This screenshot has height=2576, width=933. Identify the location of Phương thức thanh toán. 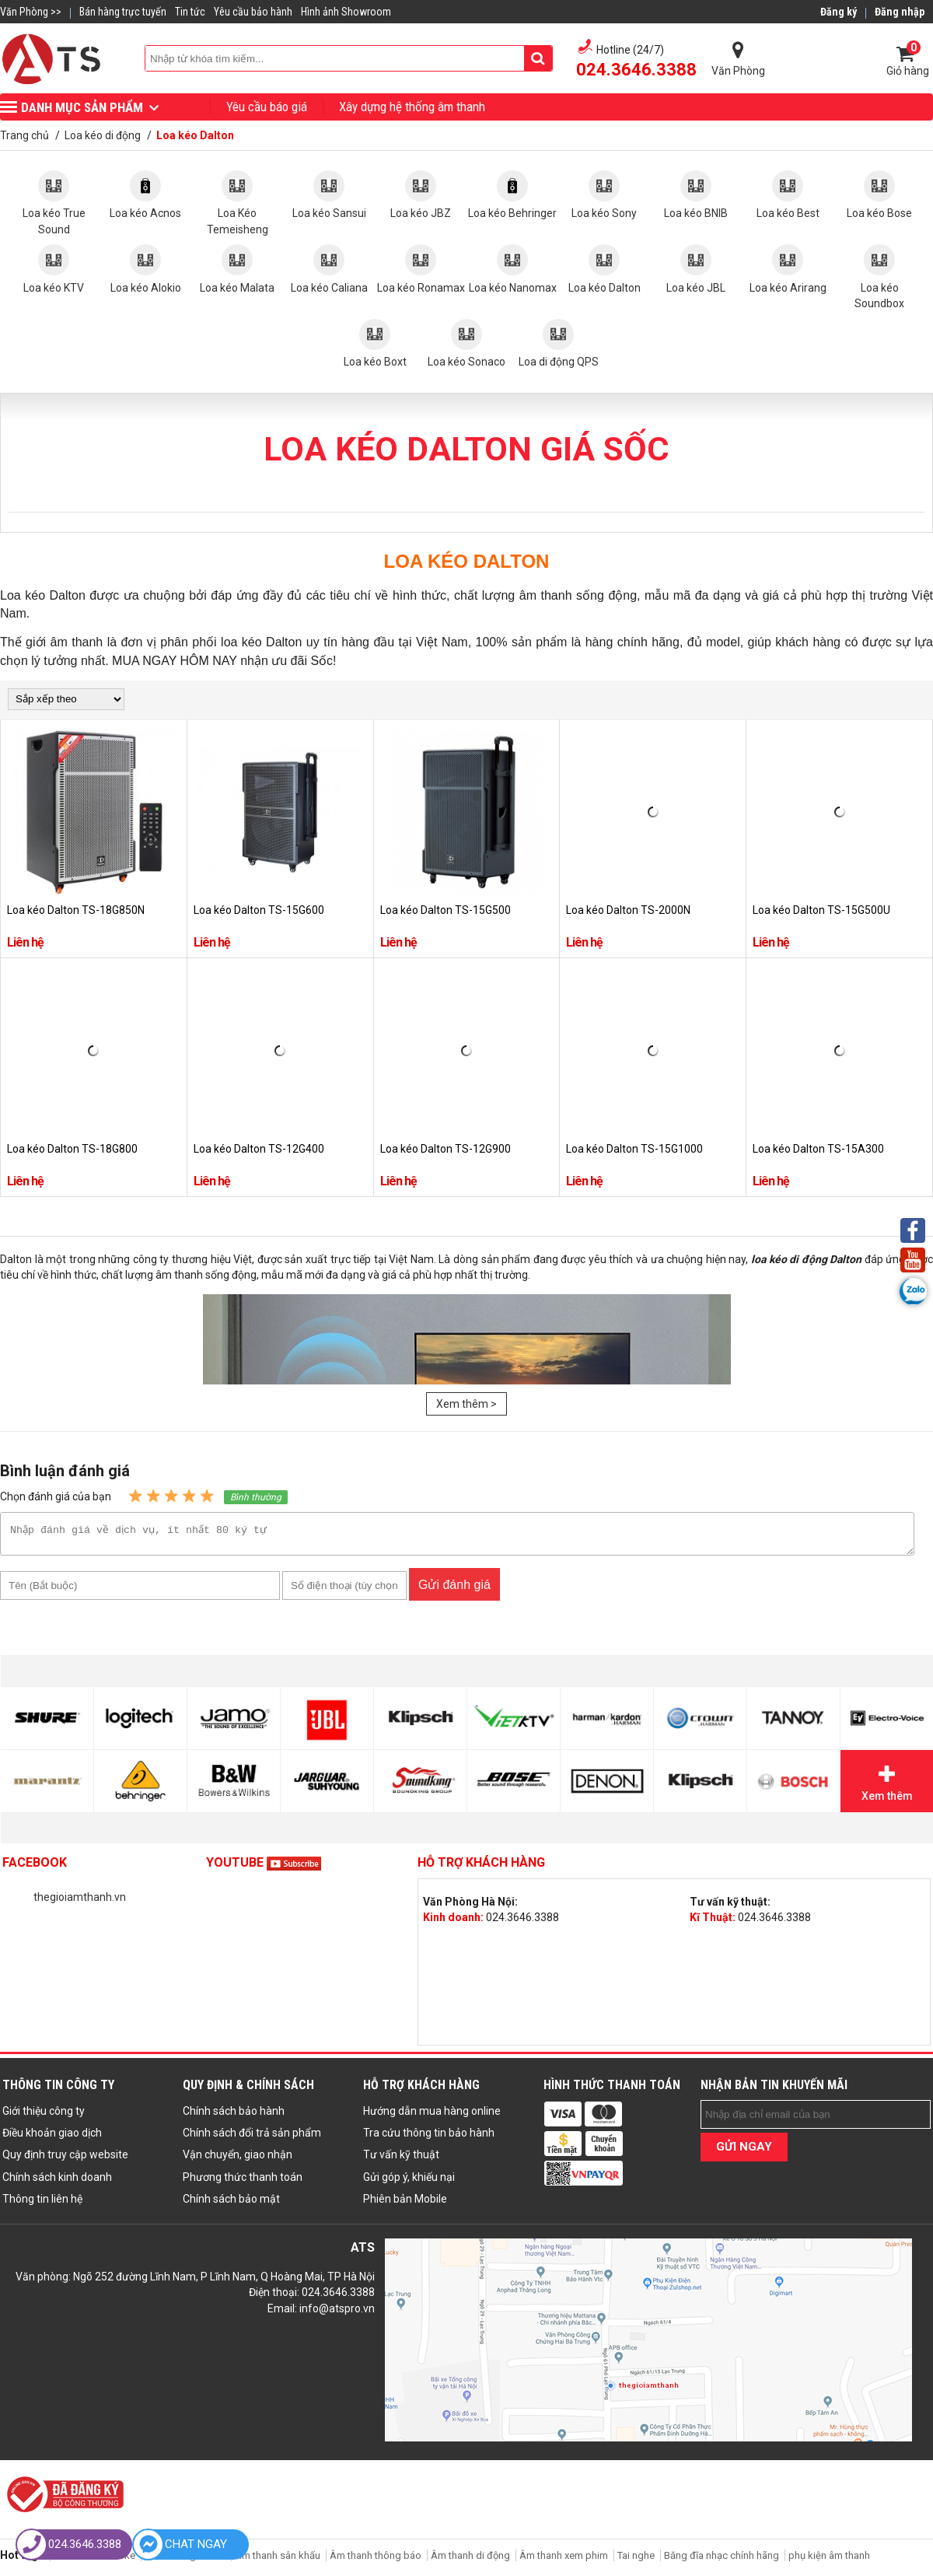
(242, 2181).